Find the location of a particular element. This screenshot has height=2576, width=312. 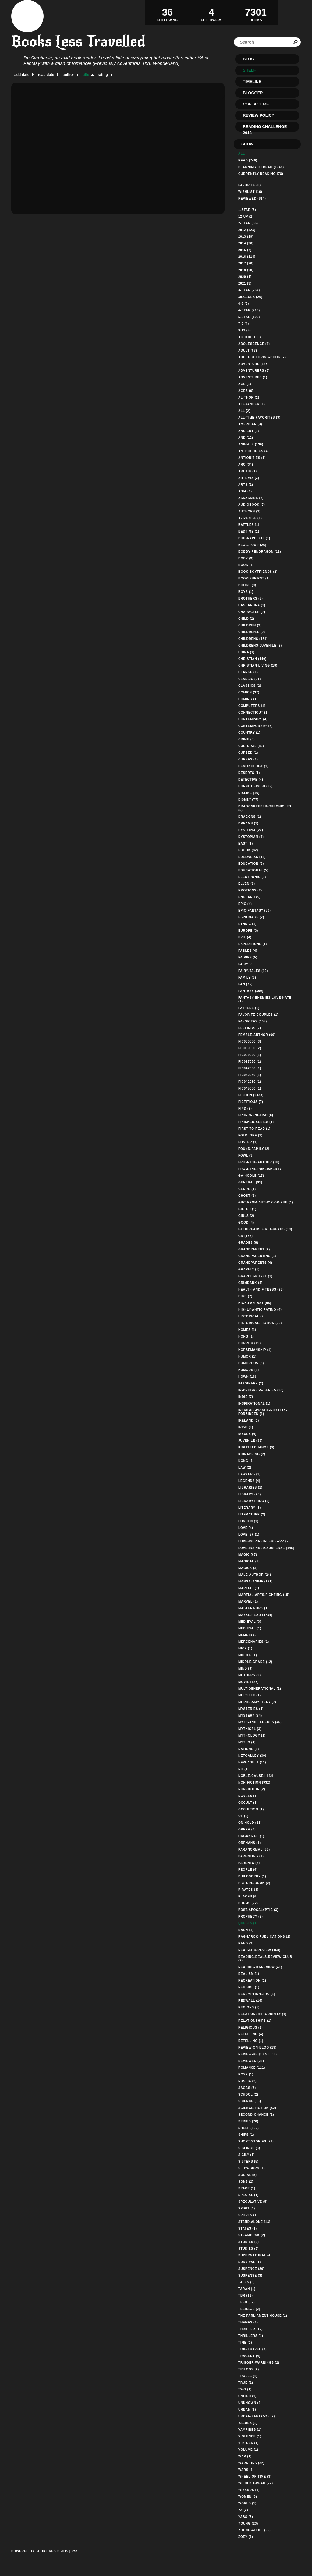

ancient (1) is located at coordinates (248, 431).